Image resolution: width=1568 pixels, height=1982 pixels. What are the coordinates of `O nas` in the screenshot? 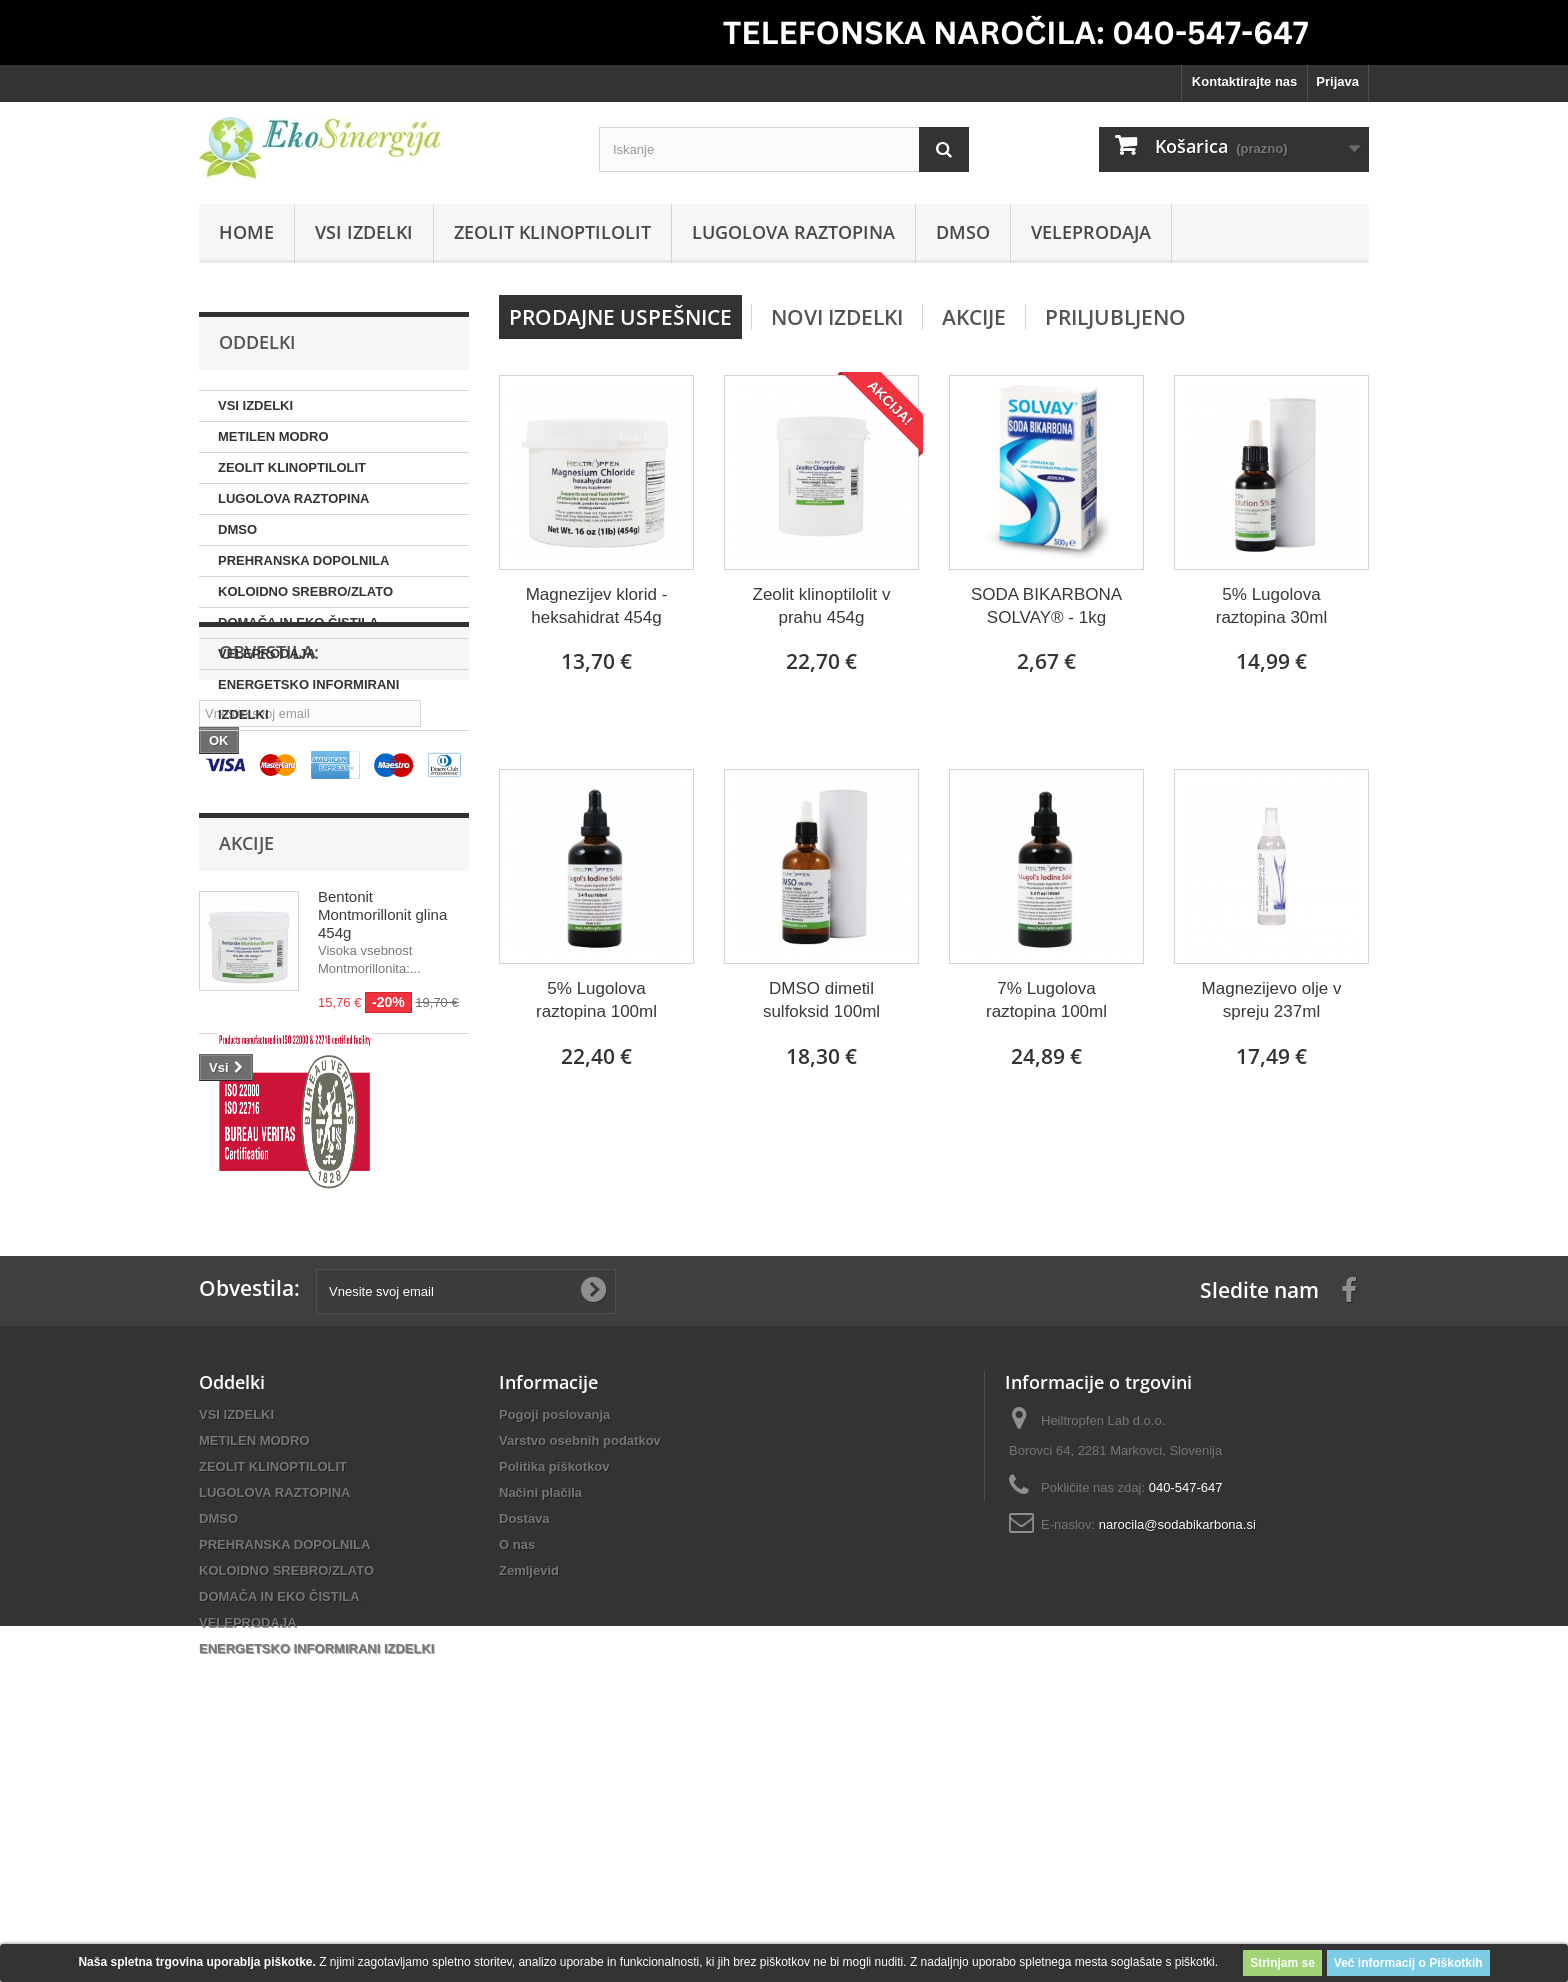 It's located at (517, 1801).